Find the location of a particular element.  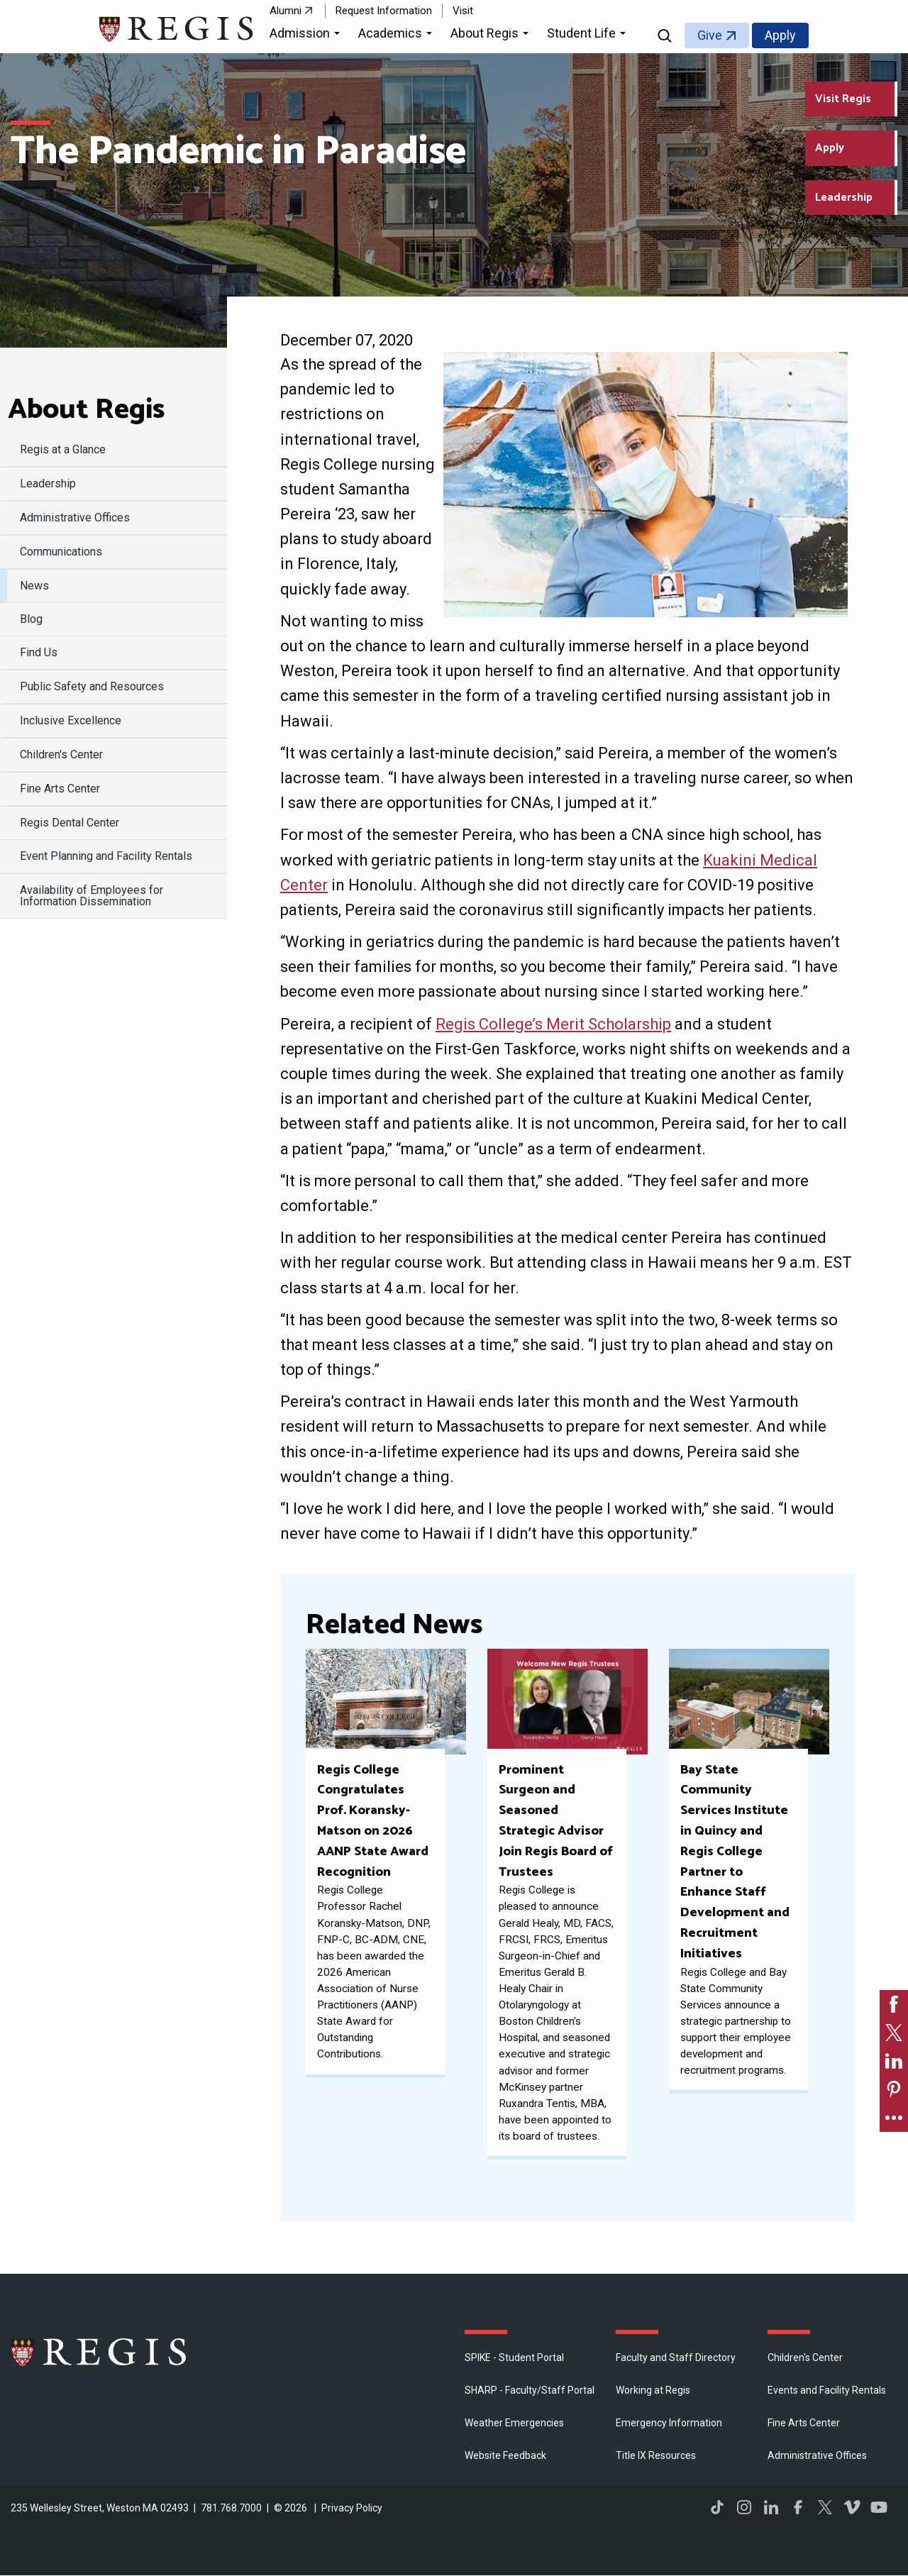

Regis at a Glance [menuitem] is located at coordinates (63, 449).